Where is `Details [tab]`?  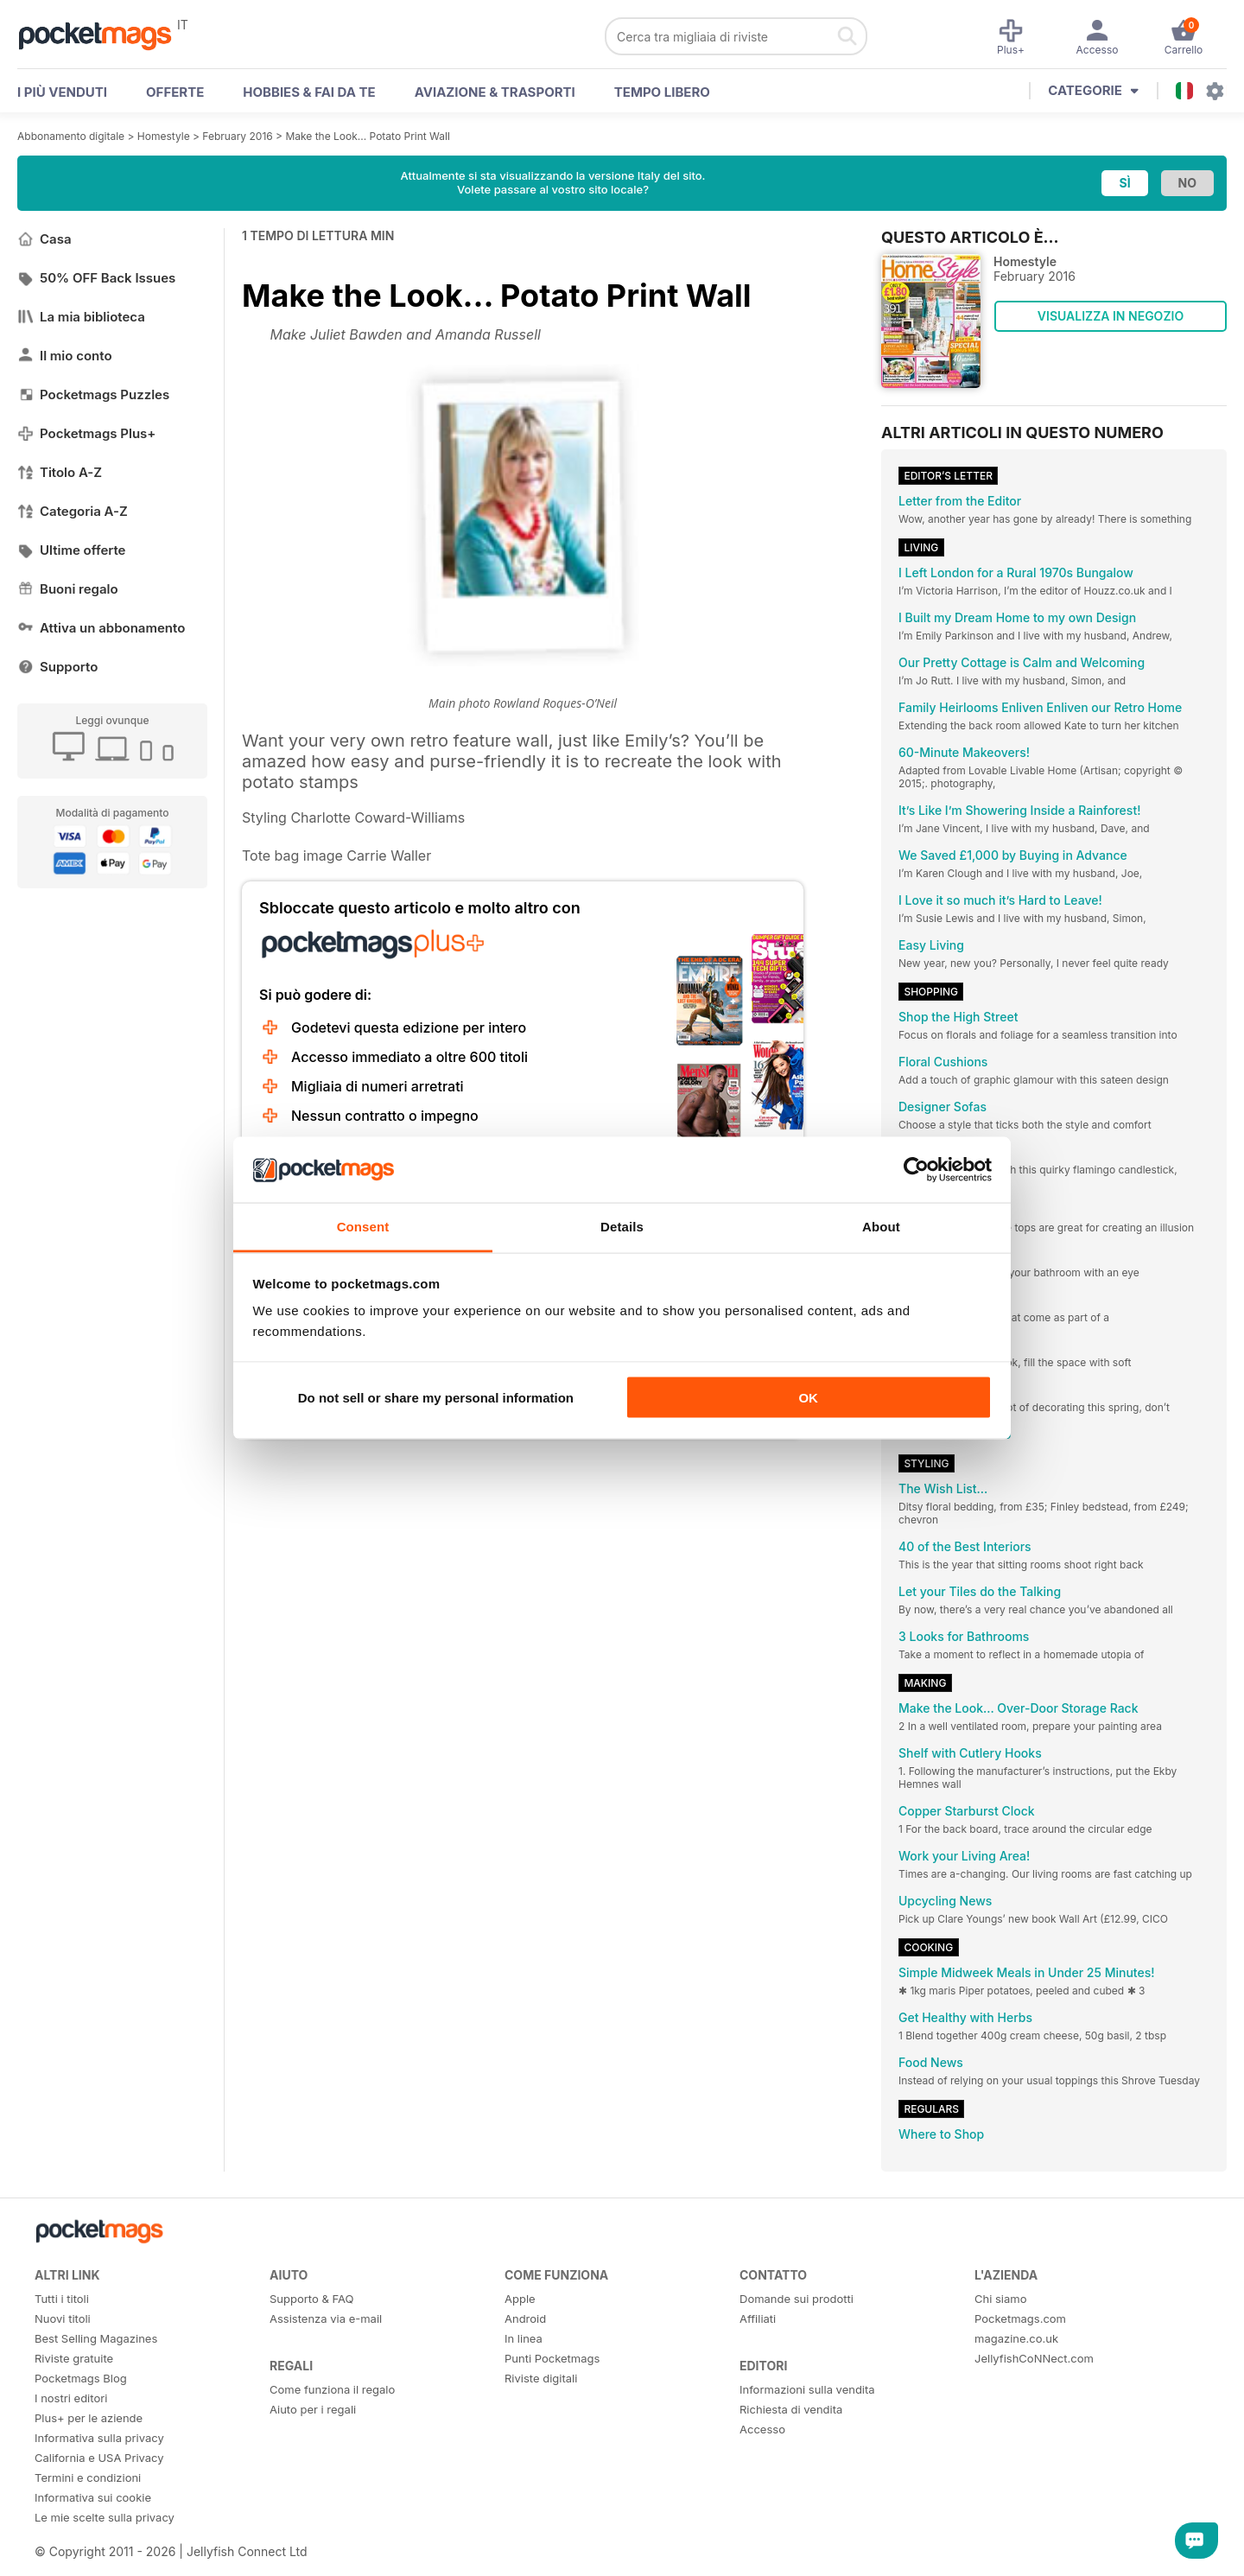
Details [tab] is located at coordinates (622, 1226).